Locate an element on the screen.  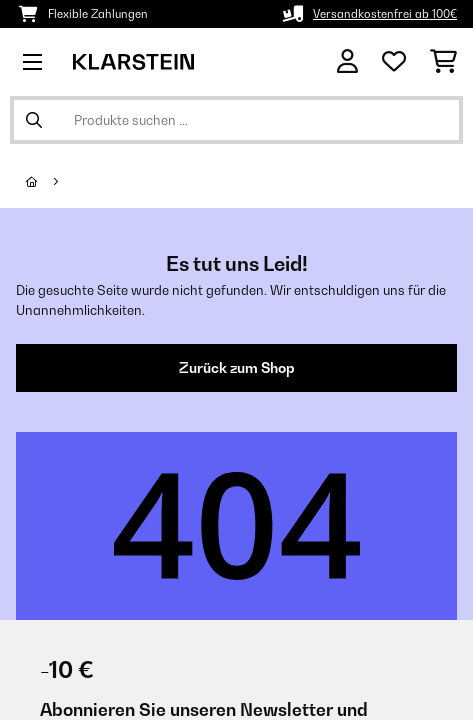
[Konto] is located at coordinates (347, 61).